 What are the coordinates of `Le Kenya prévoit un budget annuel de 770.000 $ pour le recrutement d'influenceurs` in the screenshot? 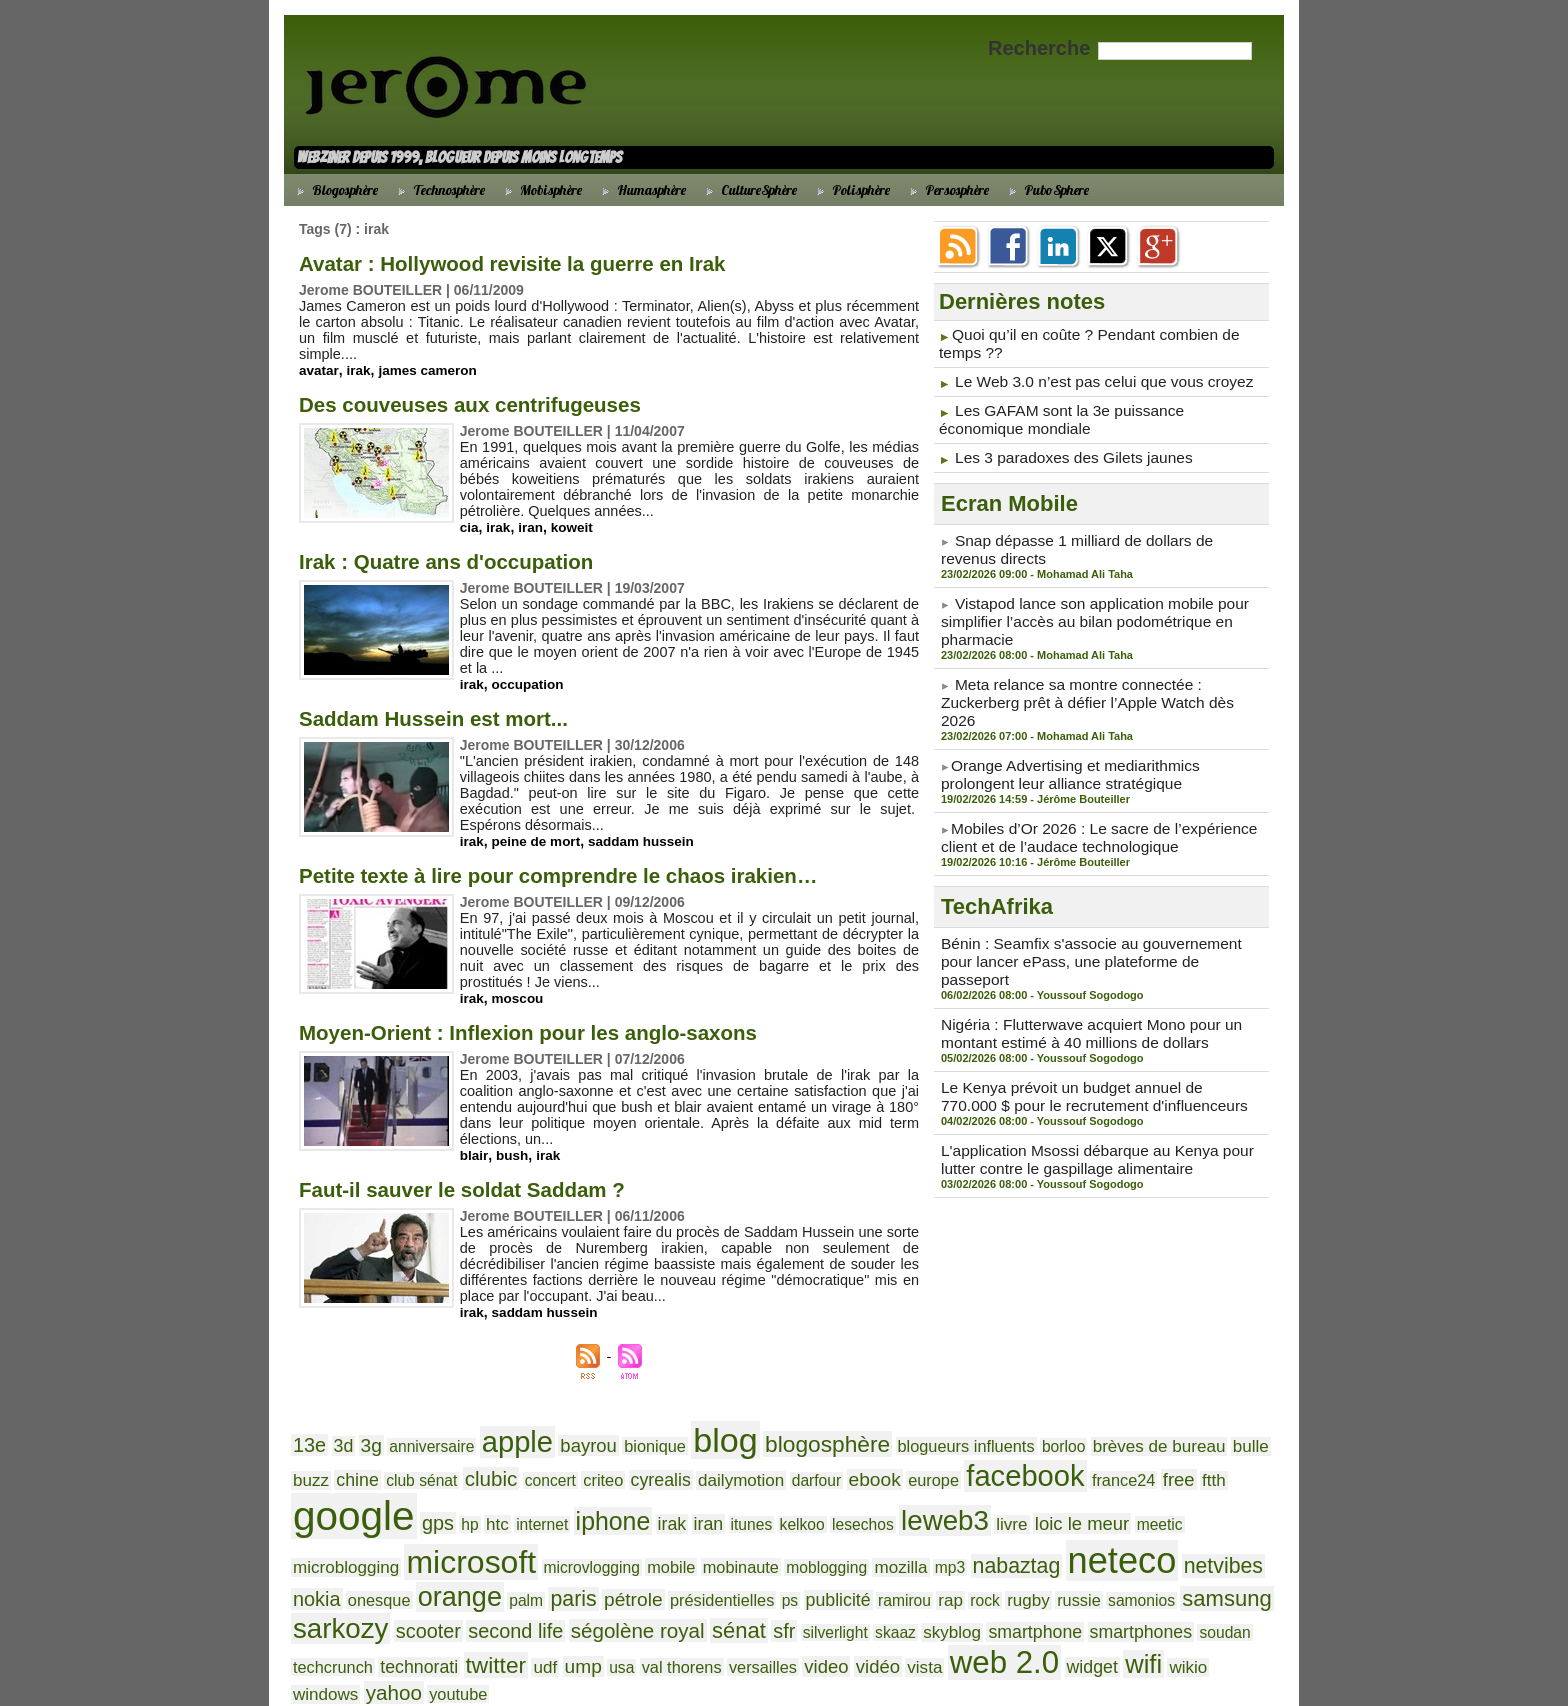 It's located at (1092, 1017).